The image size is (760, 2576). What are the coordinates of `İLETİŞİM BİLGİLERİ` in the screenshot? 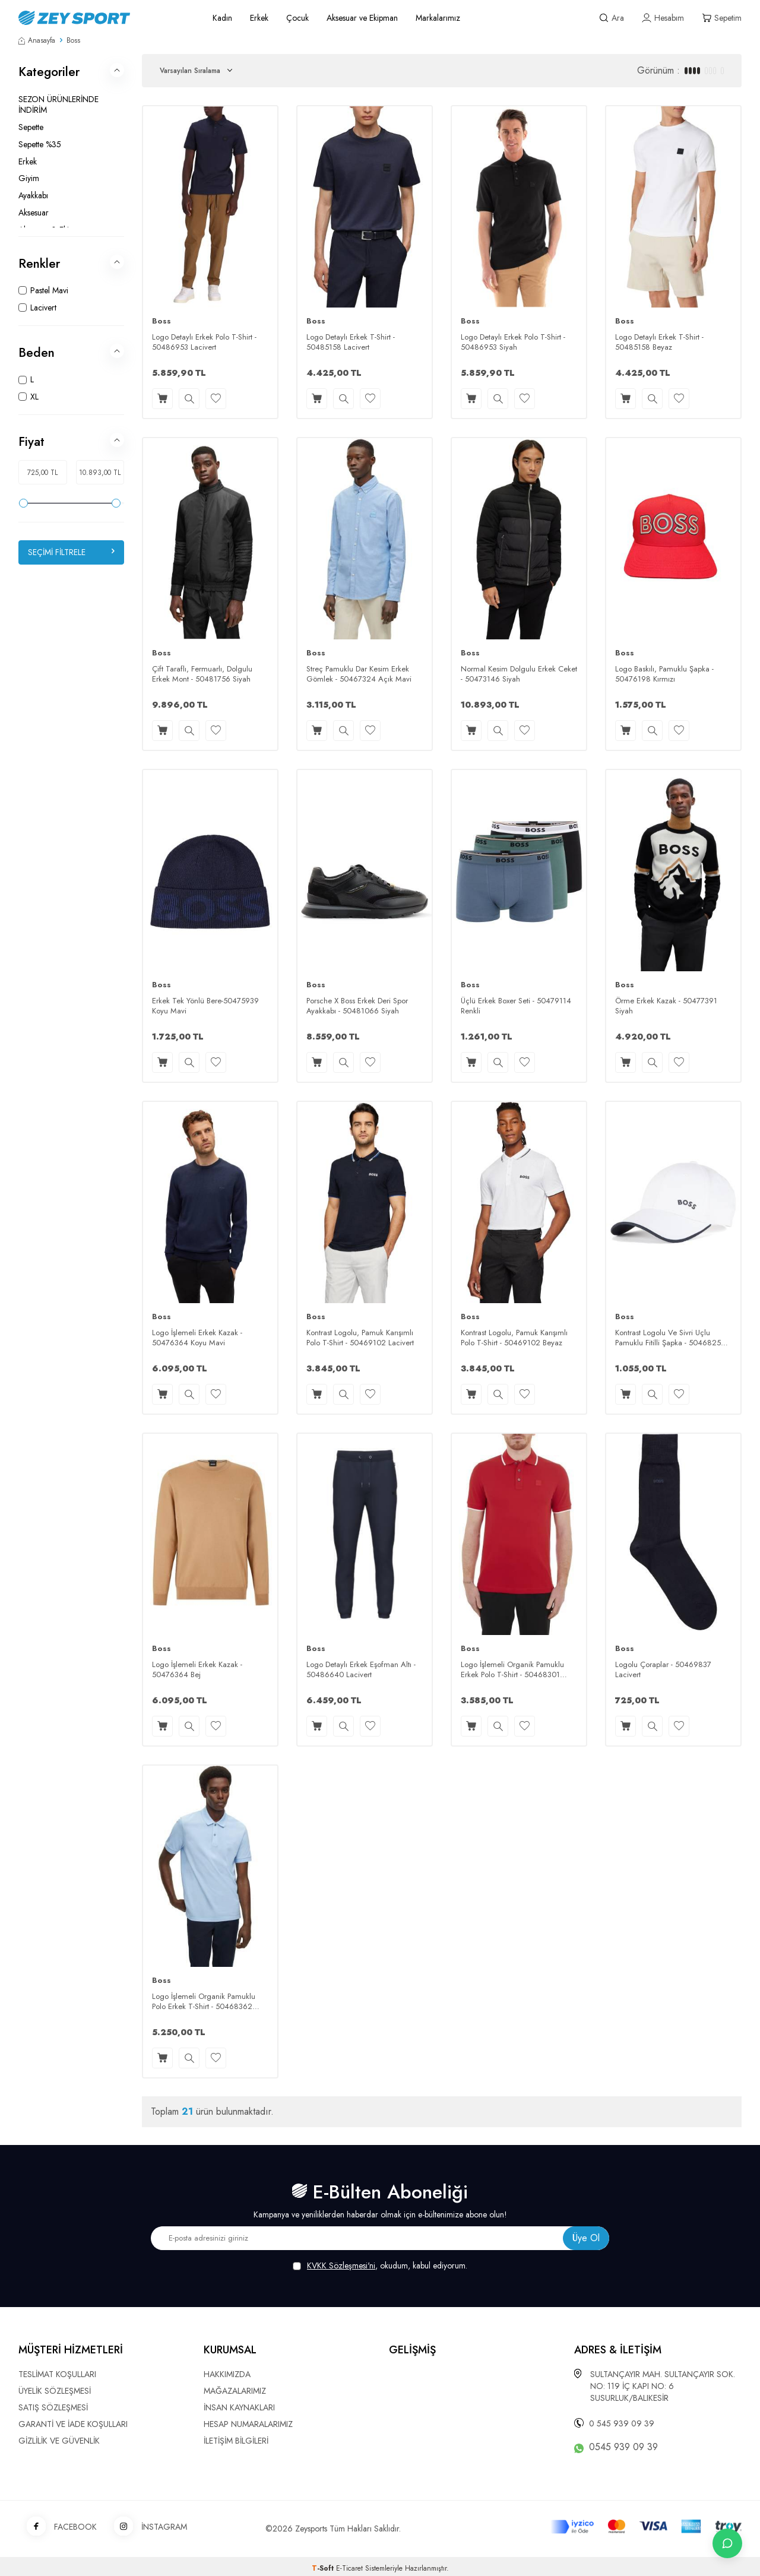 It's located at (236, 2441).